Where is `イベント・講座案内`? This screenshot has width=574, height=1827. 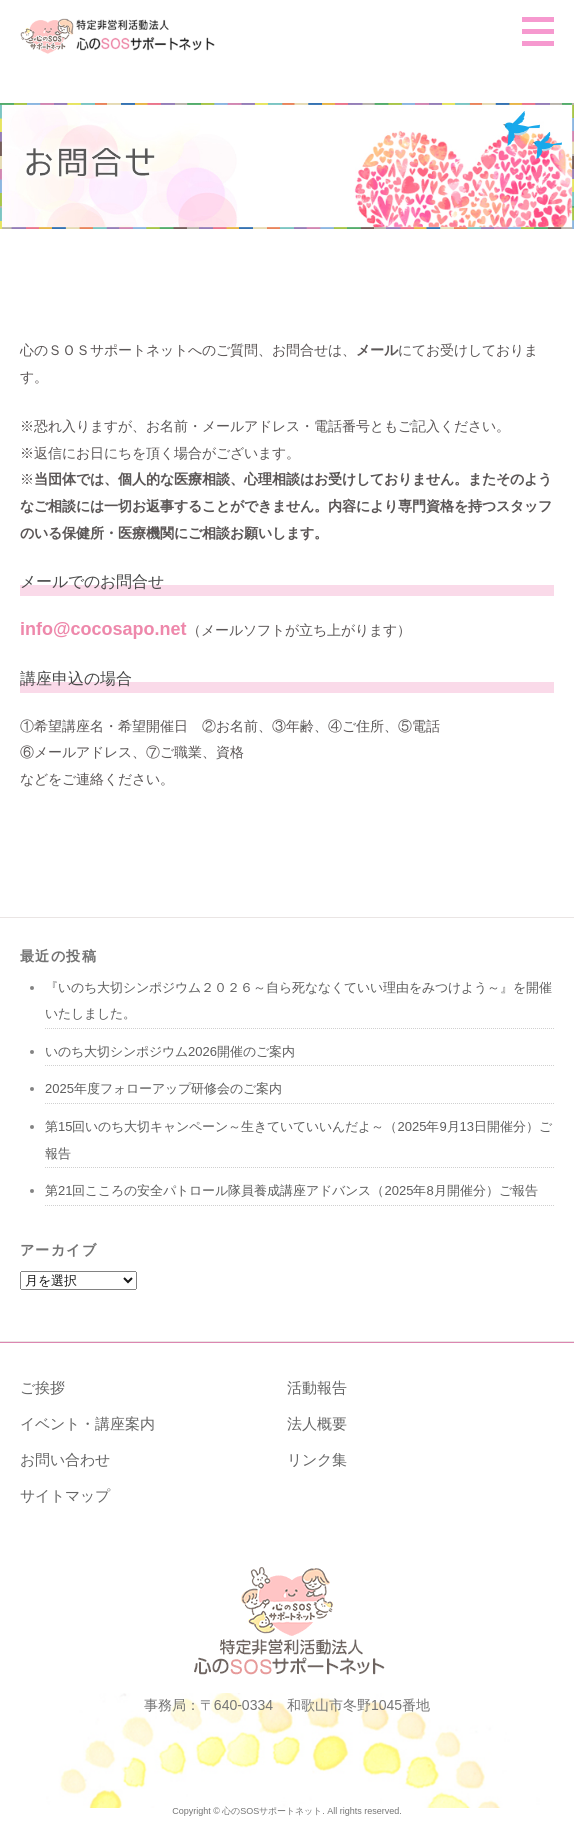 イベント・講座案内 is located at coordinates (87, 1423).